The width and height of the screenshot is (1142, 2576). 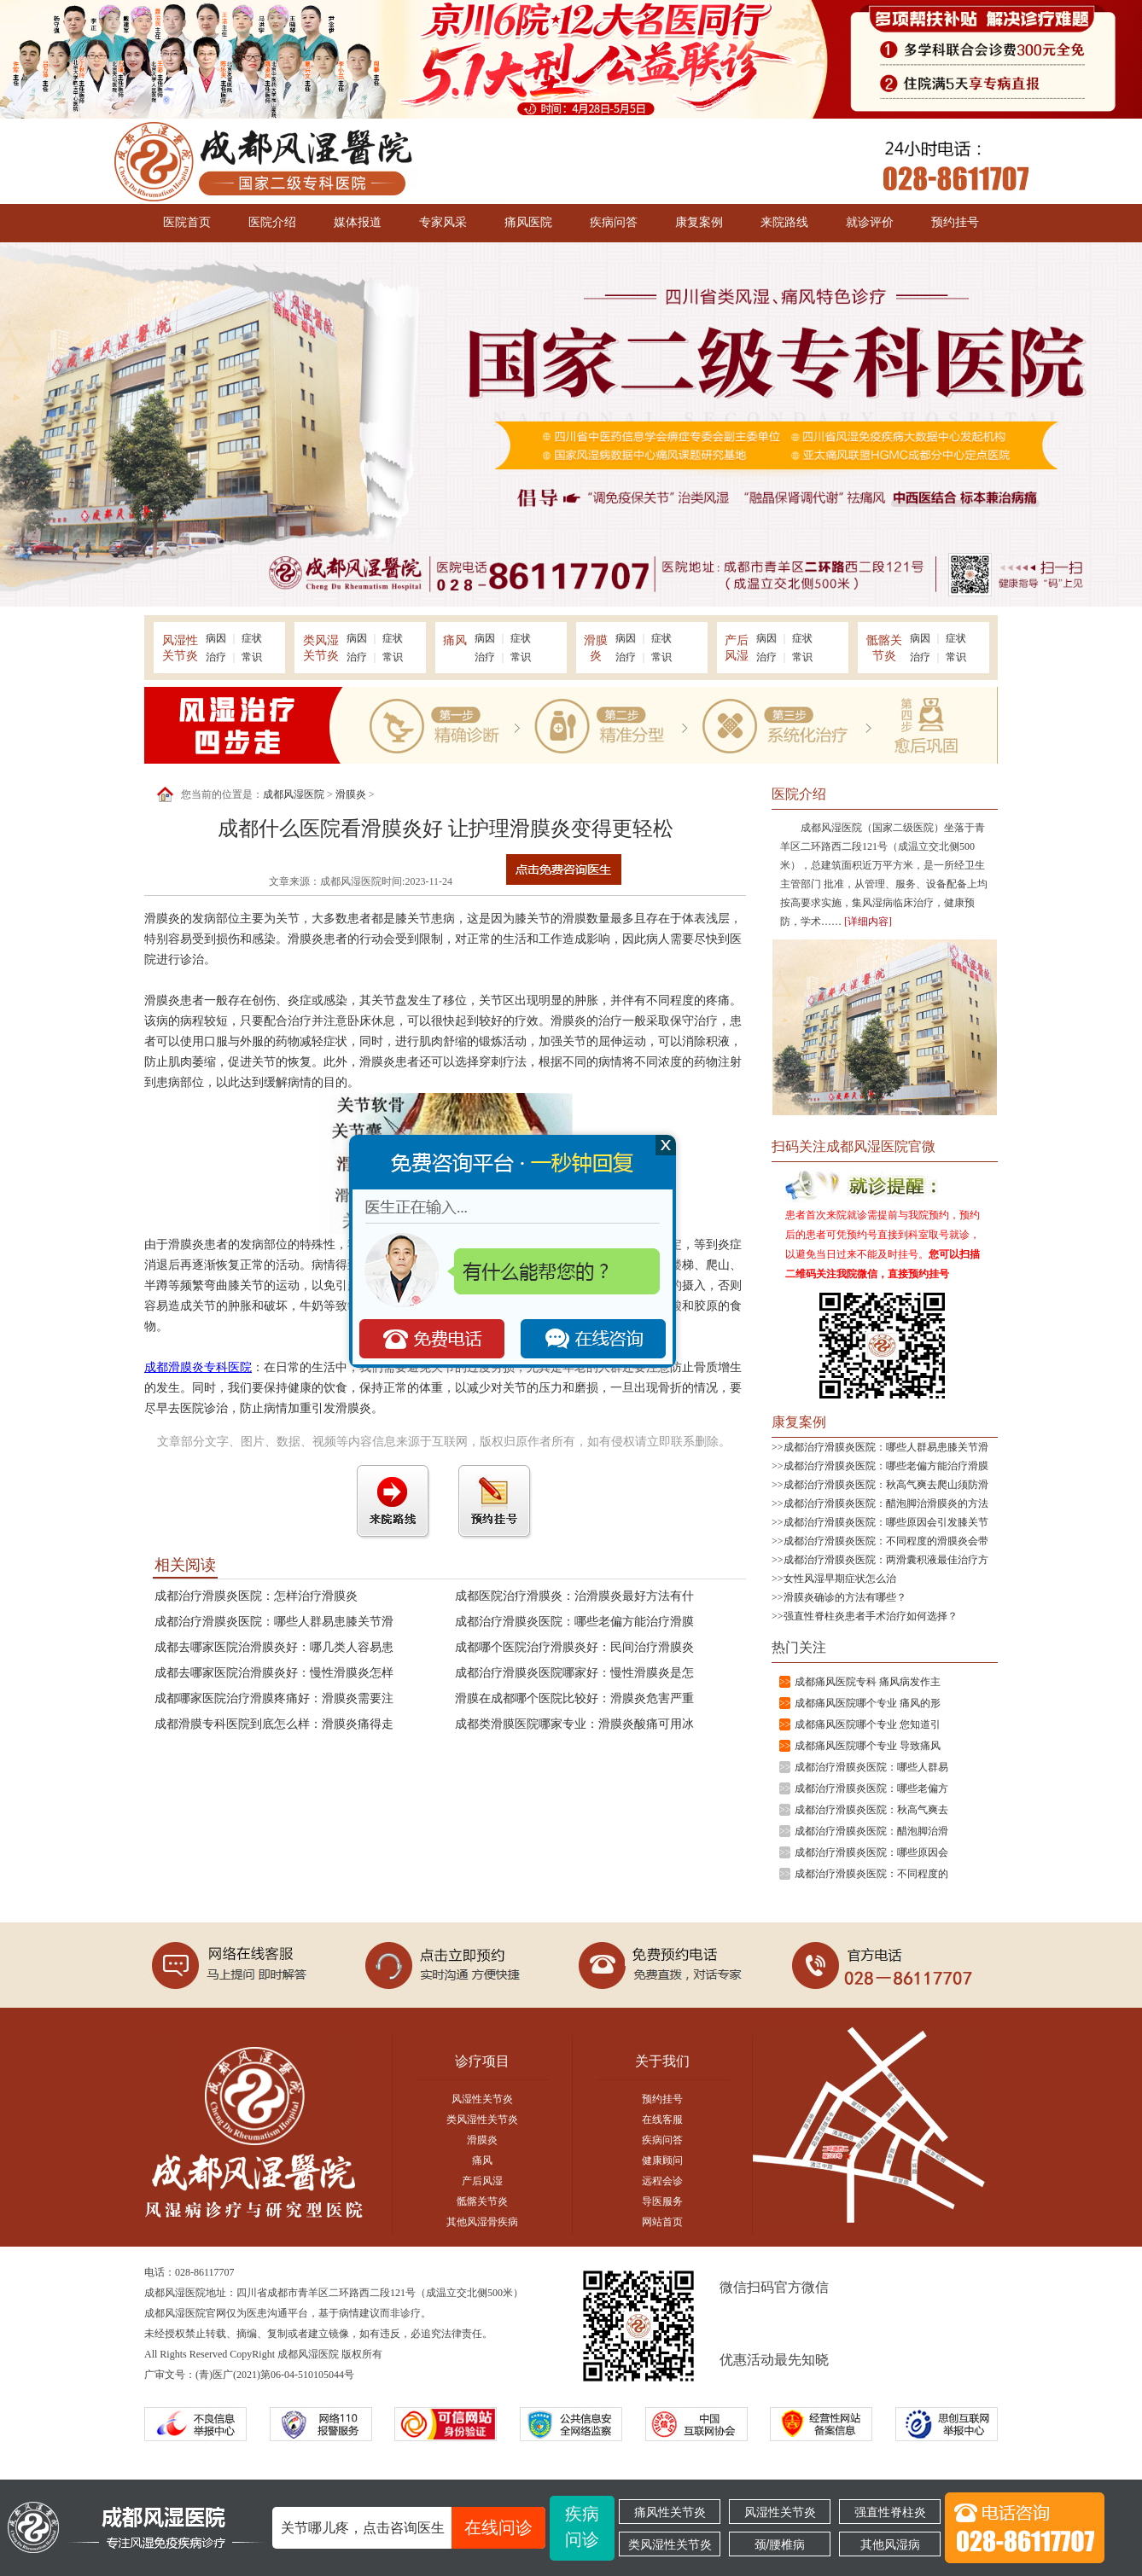 What do you see at coordinates (482, 2160) in the screenshot?
I see `痛风` at bounding box center [482, 2160].